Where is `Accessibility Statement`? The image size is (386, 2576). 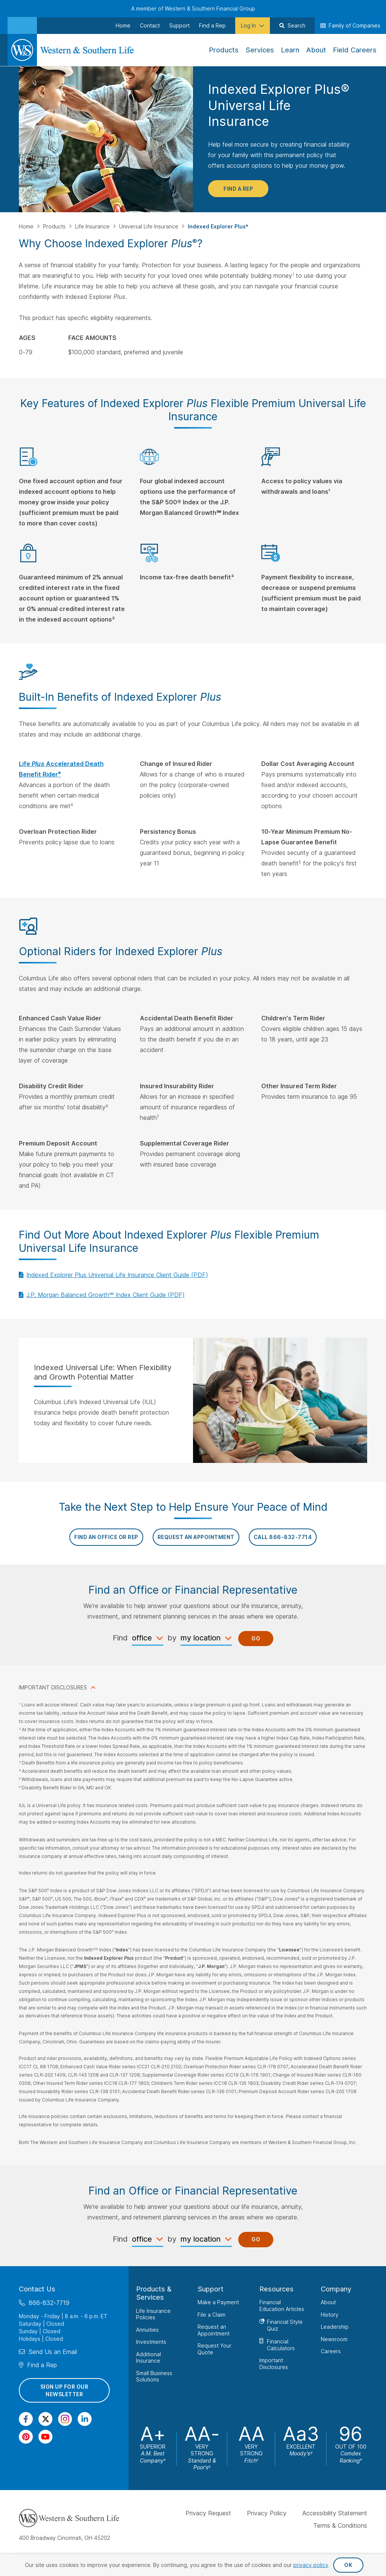
Accessibility Statement is located at coordinates (334, 2513).